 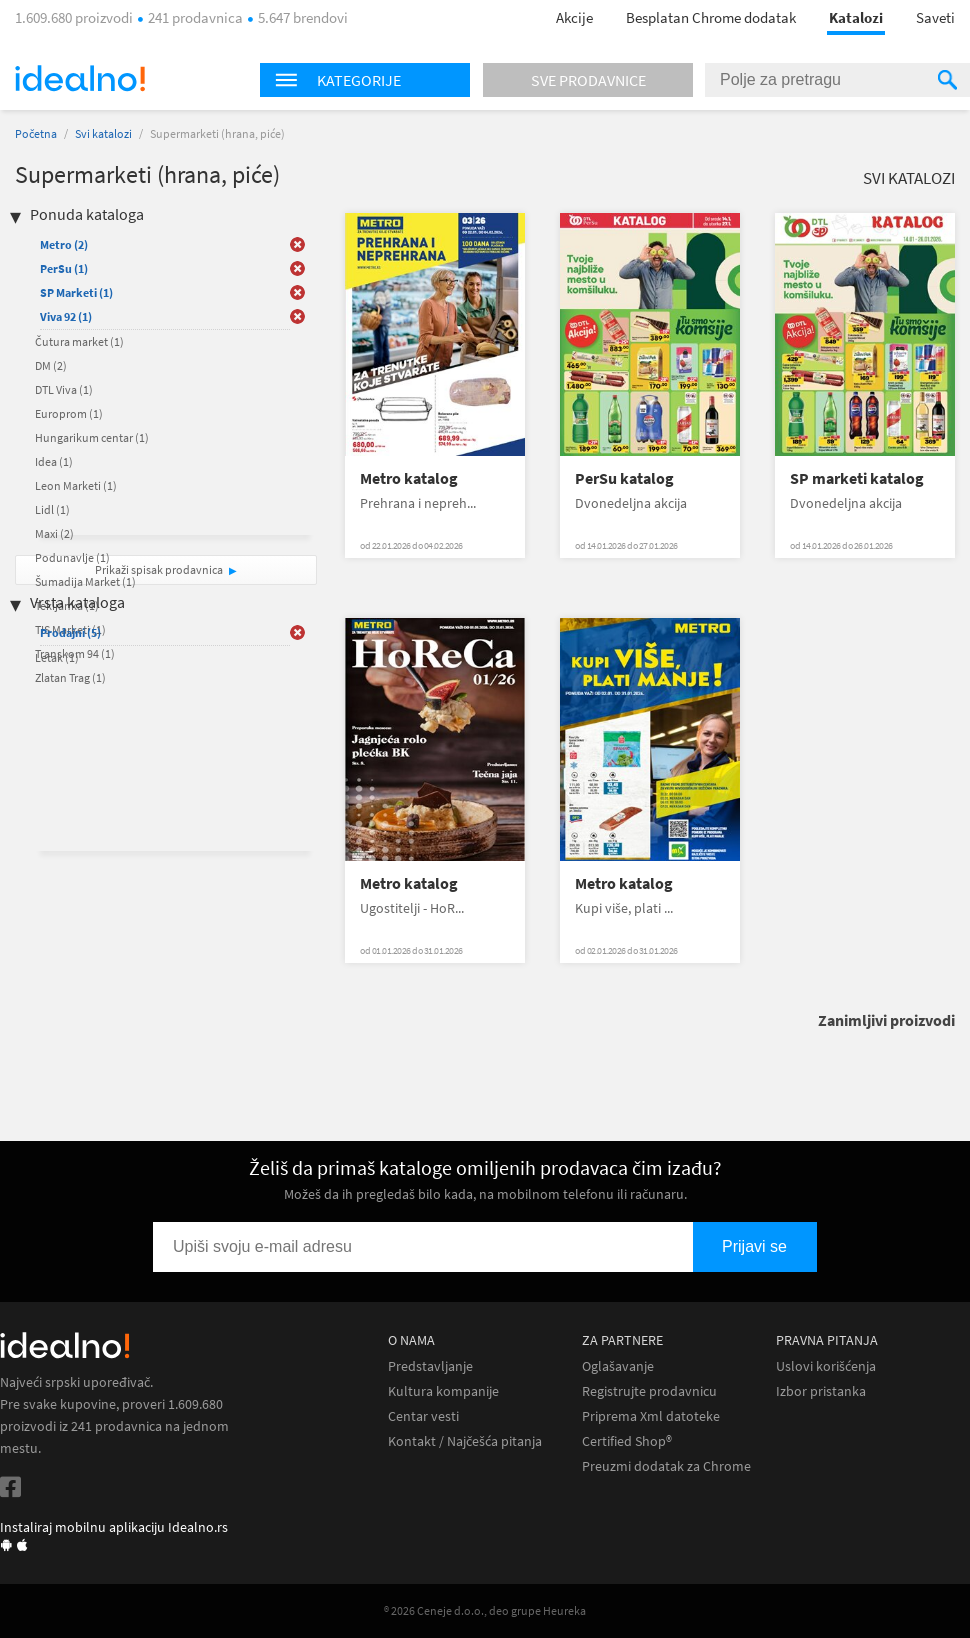 I want to click on Metro, so click(x=64, y=244).